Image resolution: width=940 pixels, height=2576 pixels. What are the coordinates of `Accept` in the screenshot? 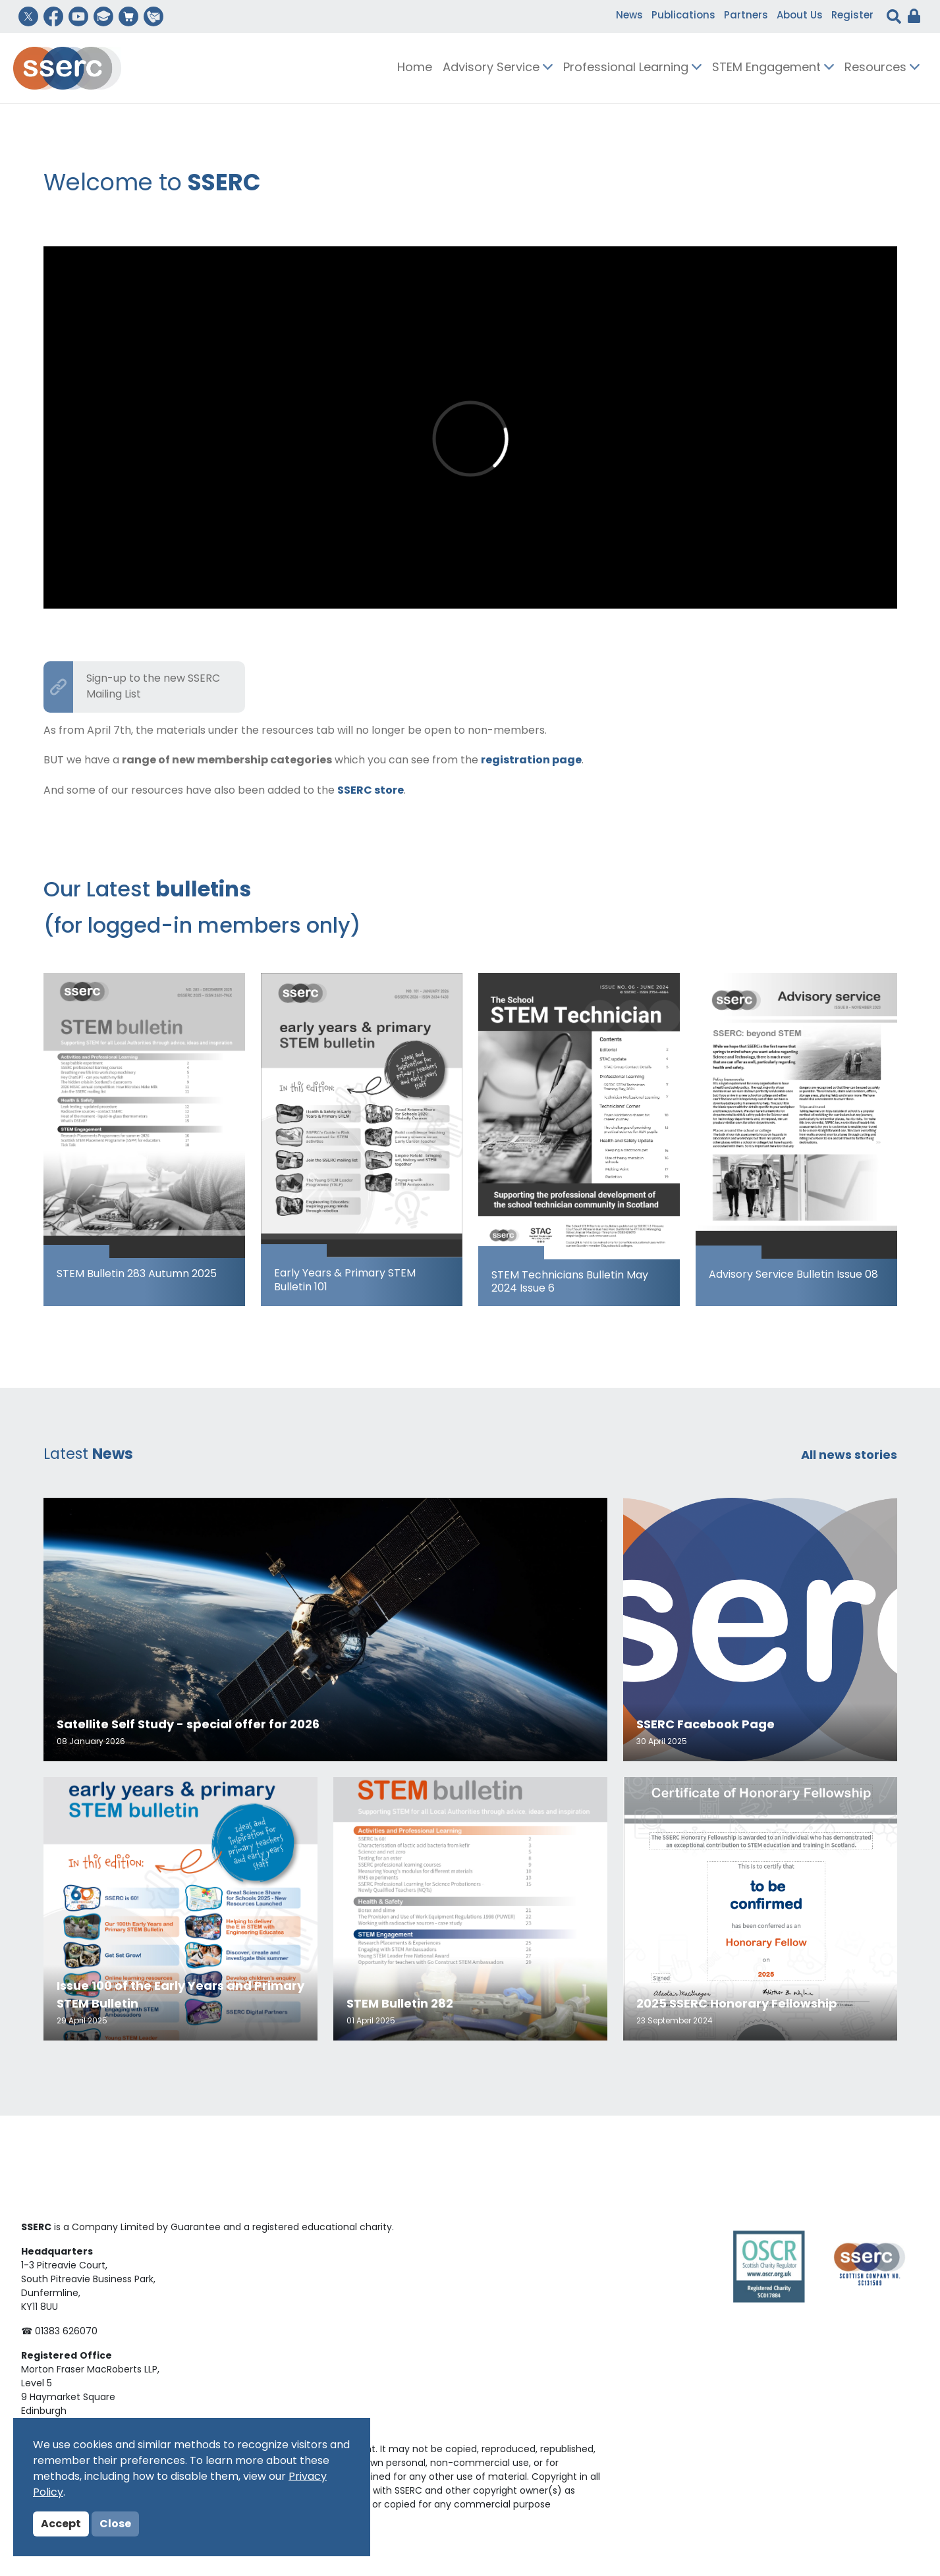 It's located at (61, 2524).